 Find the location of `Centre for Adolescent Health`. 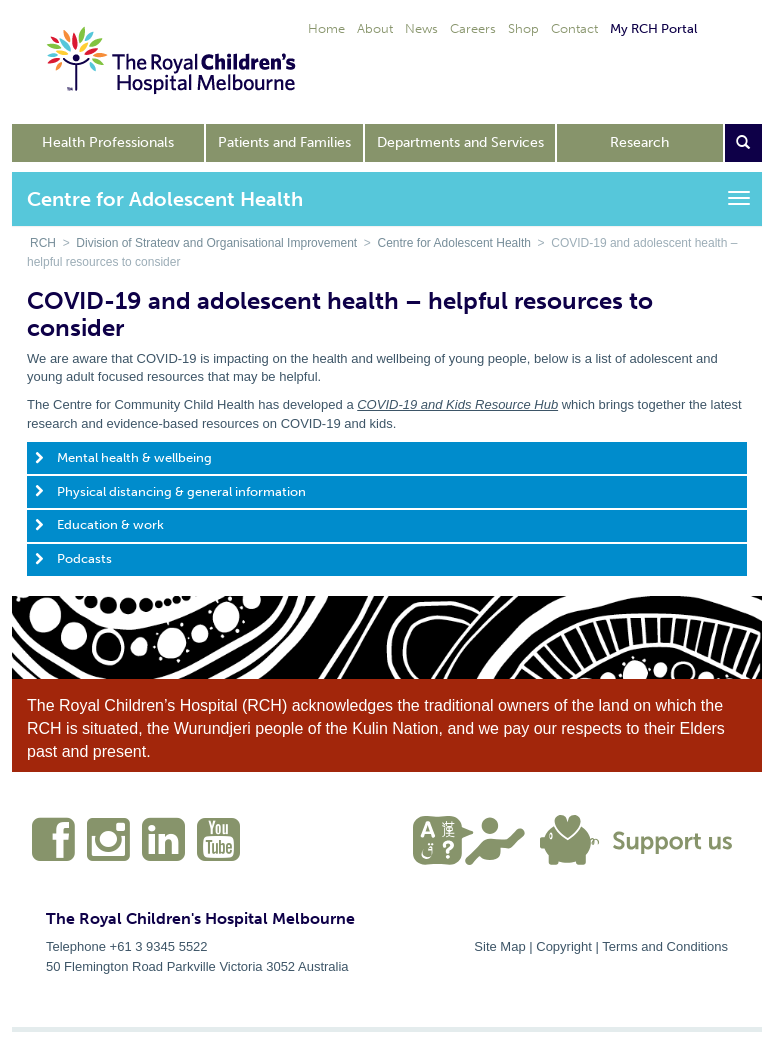

Centre for Adolescent Health is located at coordinates (454, 243).